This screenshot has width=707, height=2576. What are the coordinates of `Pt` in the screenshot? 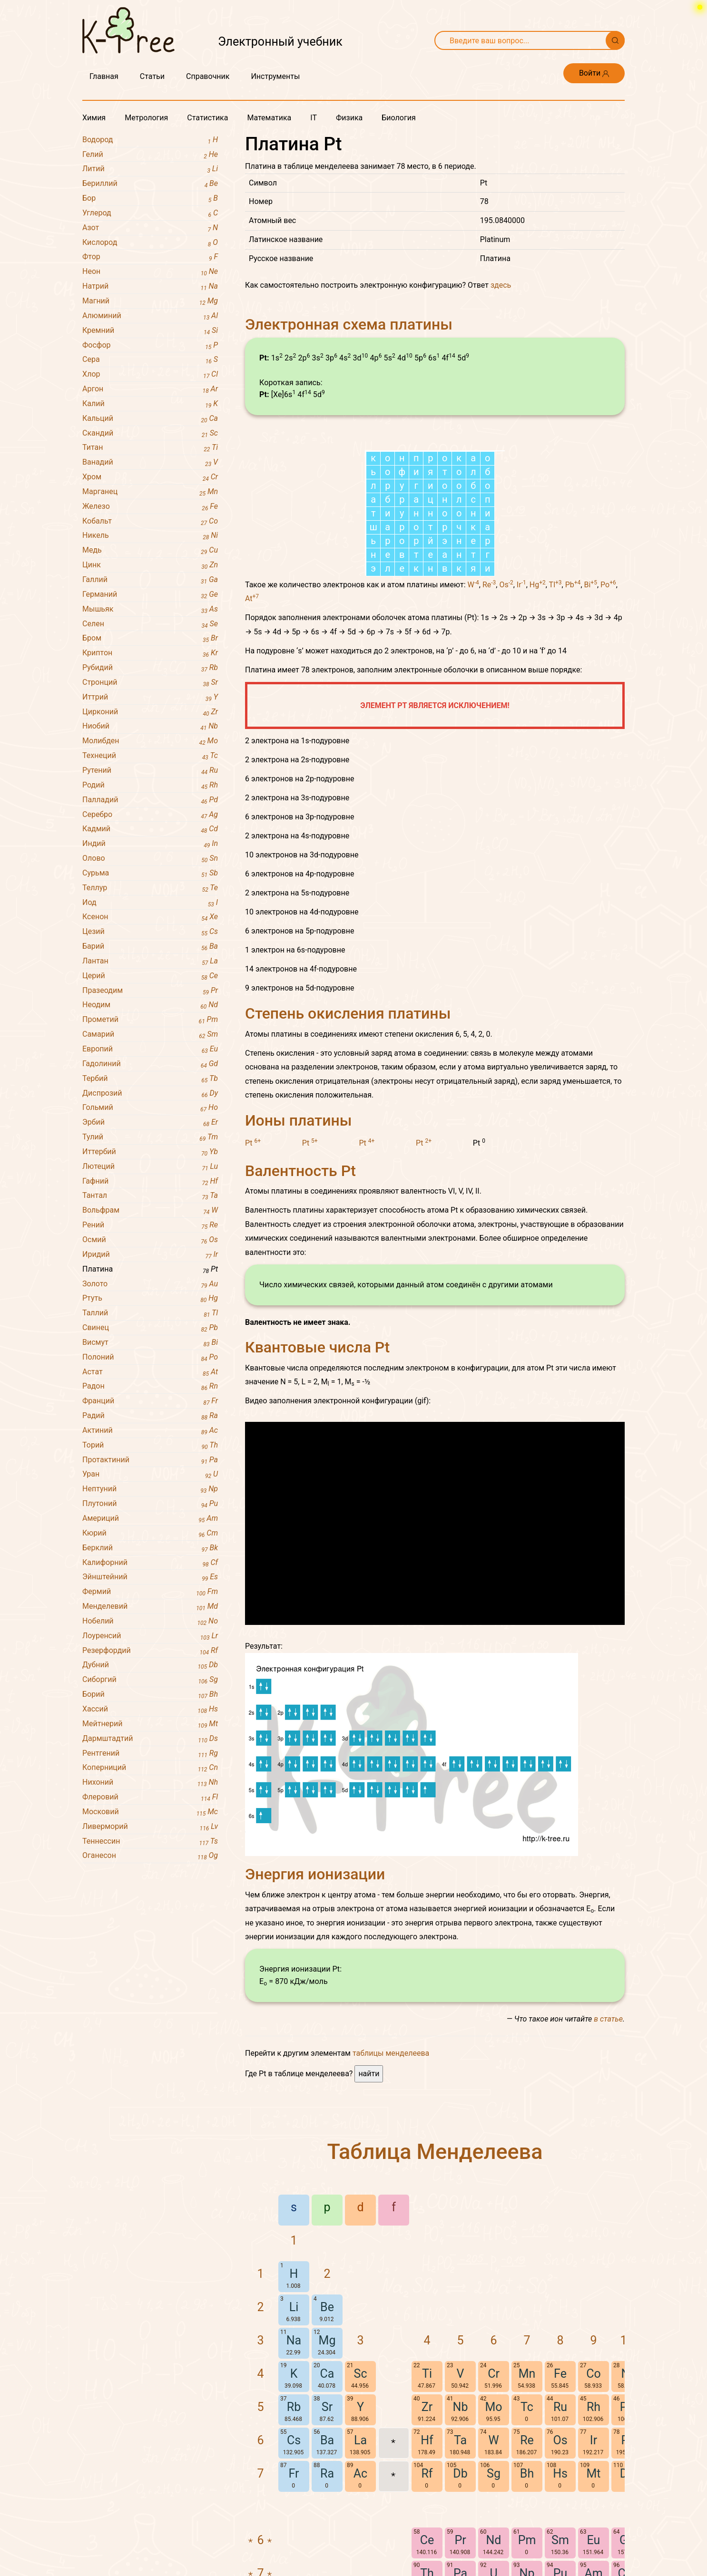 It's located at (253, 1268).